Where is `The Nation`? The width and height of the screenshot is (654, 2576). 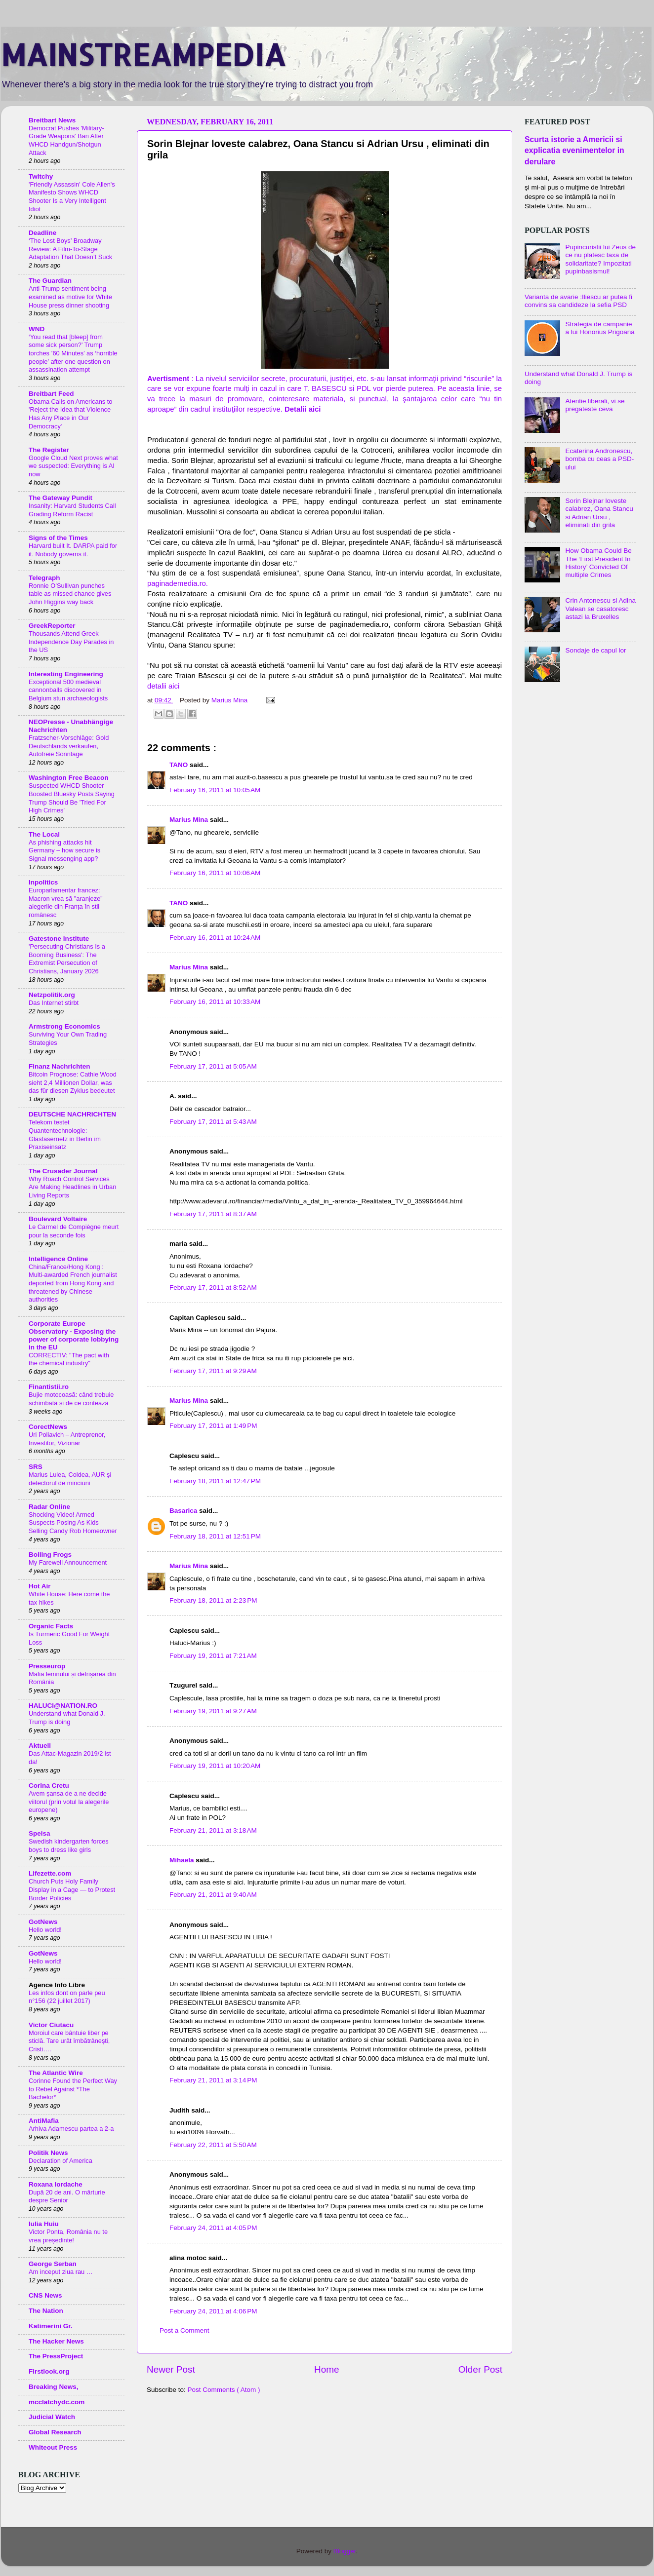
The Nation is located at coordinates (46, 2310).